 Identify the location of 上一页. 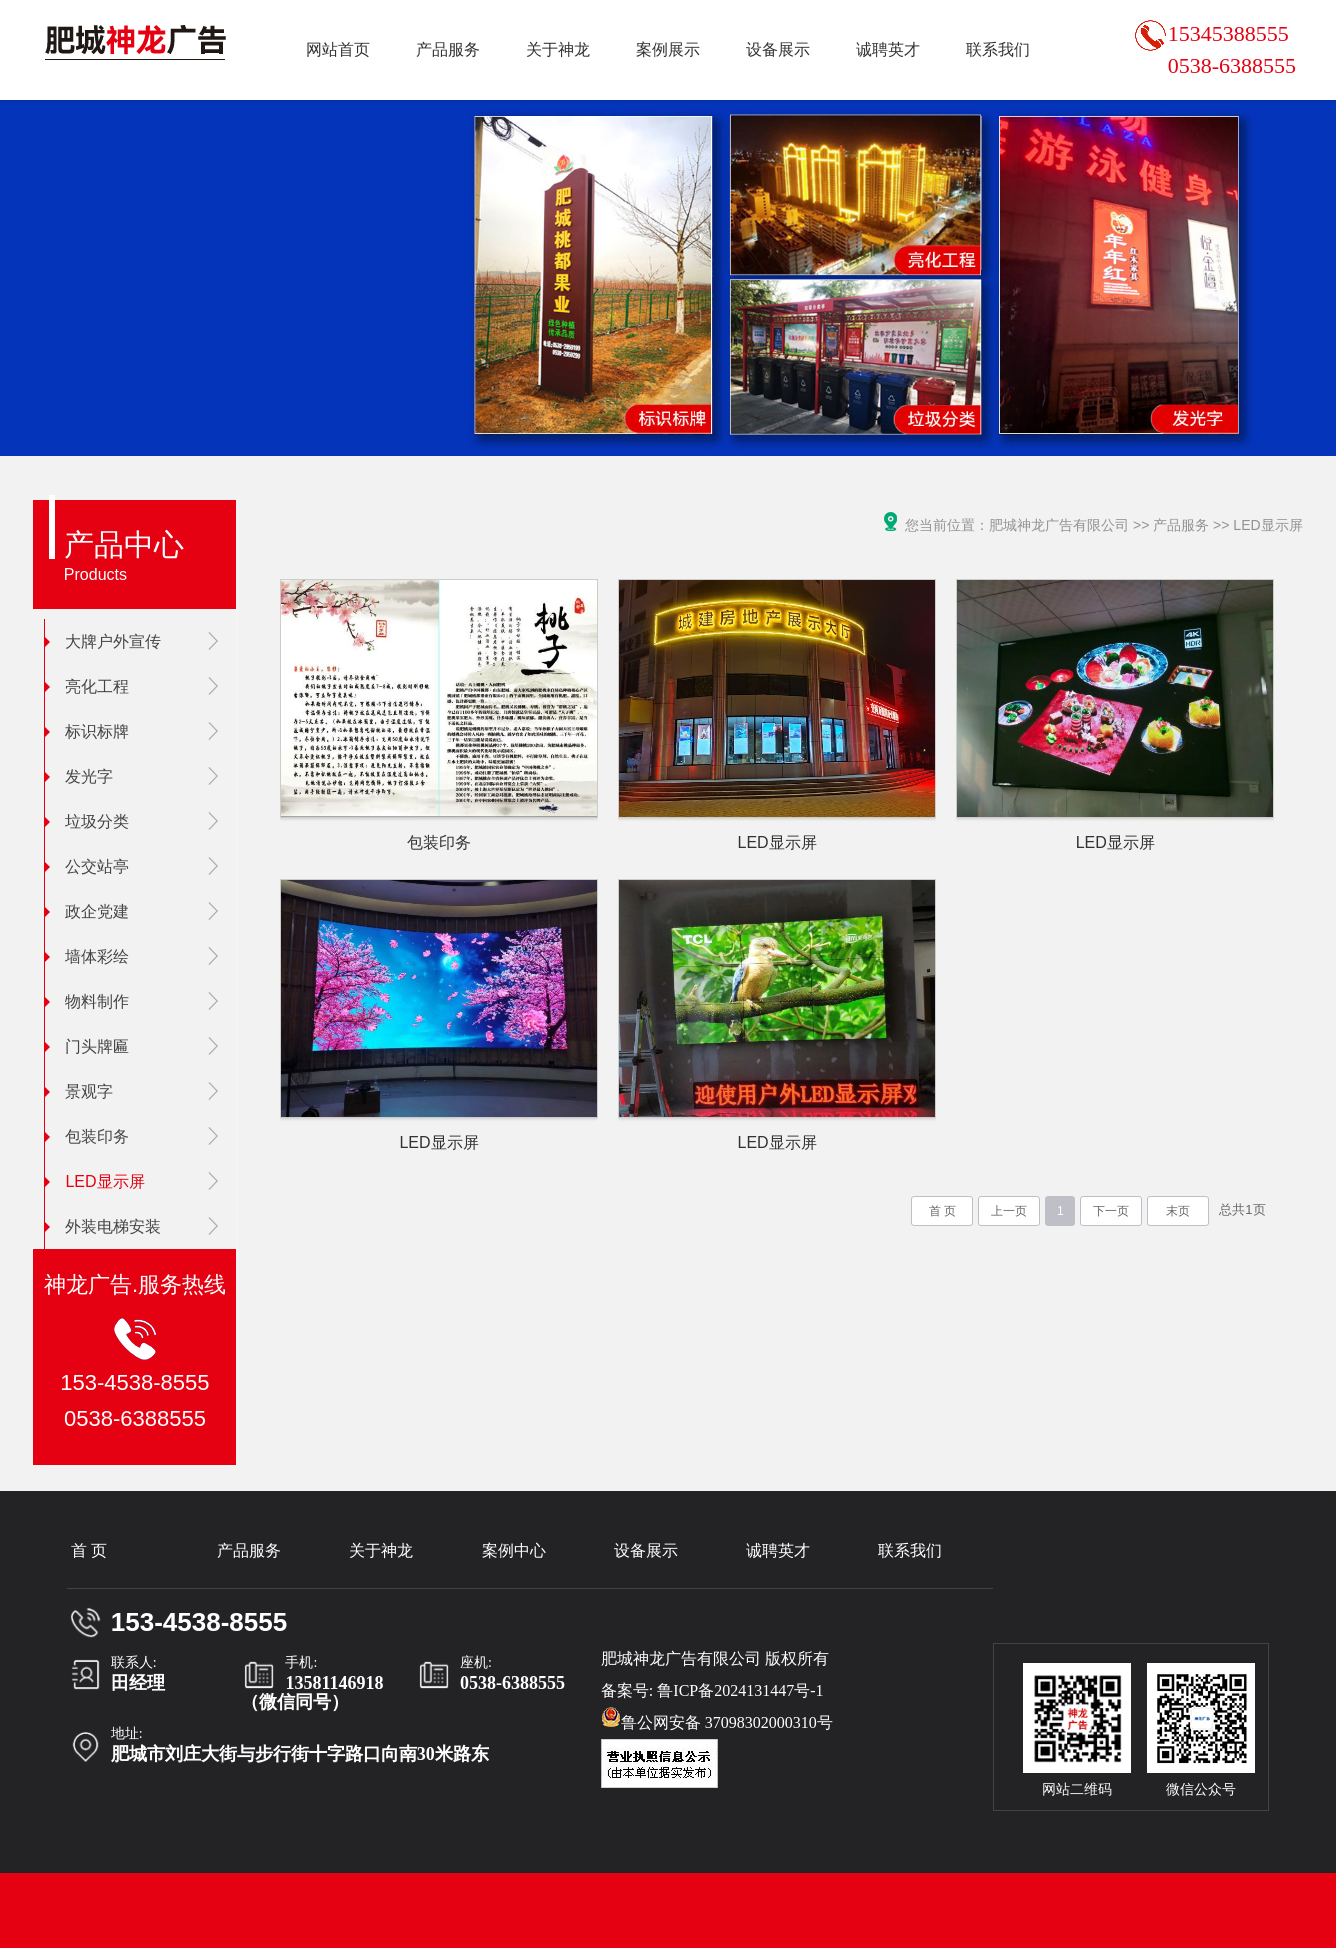
(1009, 1211).